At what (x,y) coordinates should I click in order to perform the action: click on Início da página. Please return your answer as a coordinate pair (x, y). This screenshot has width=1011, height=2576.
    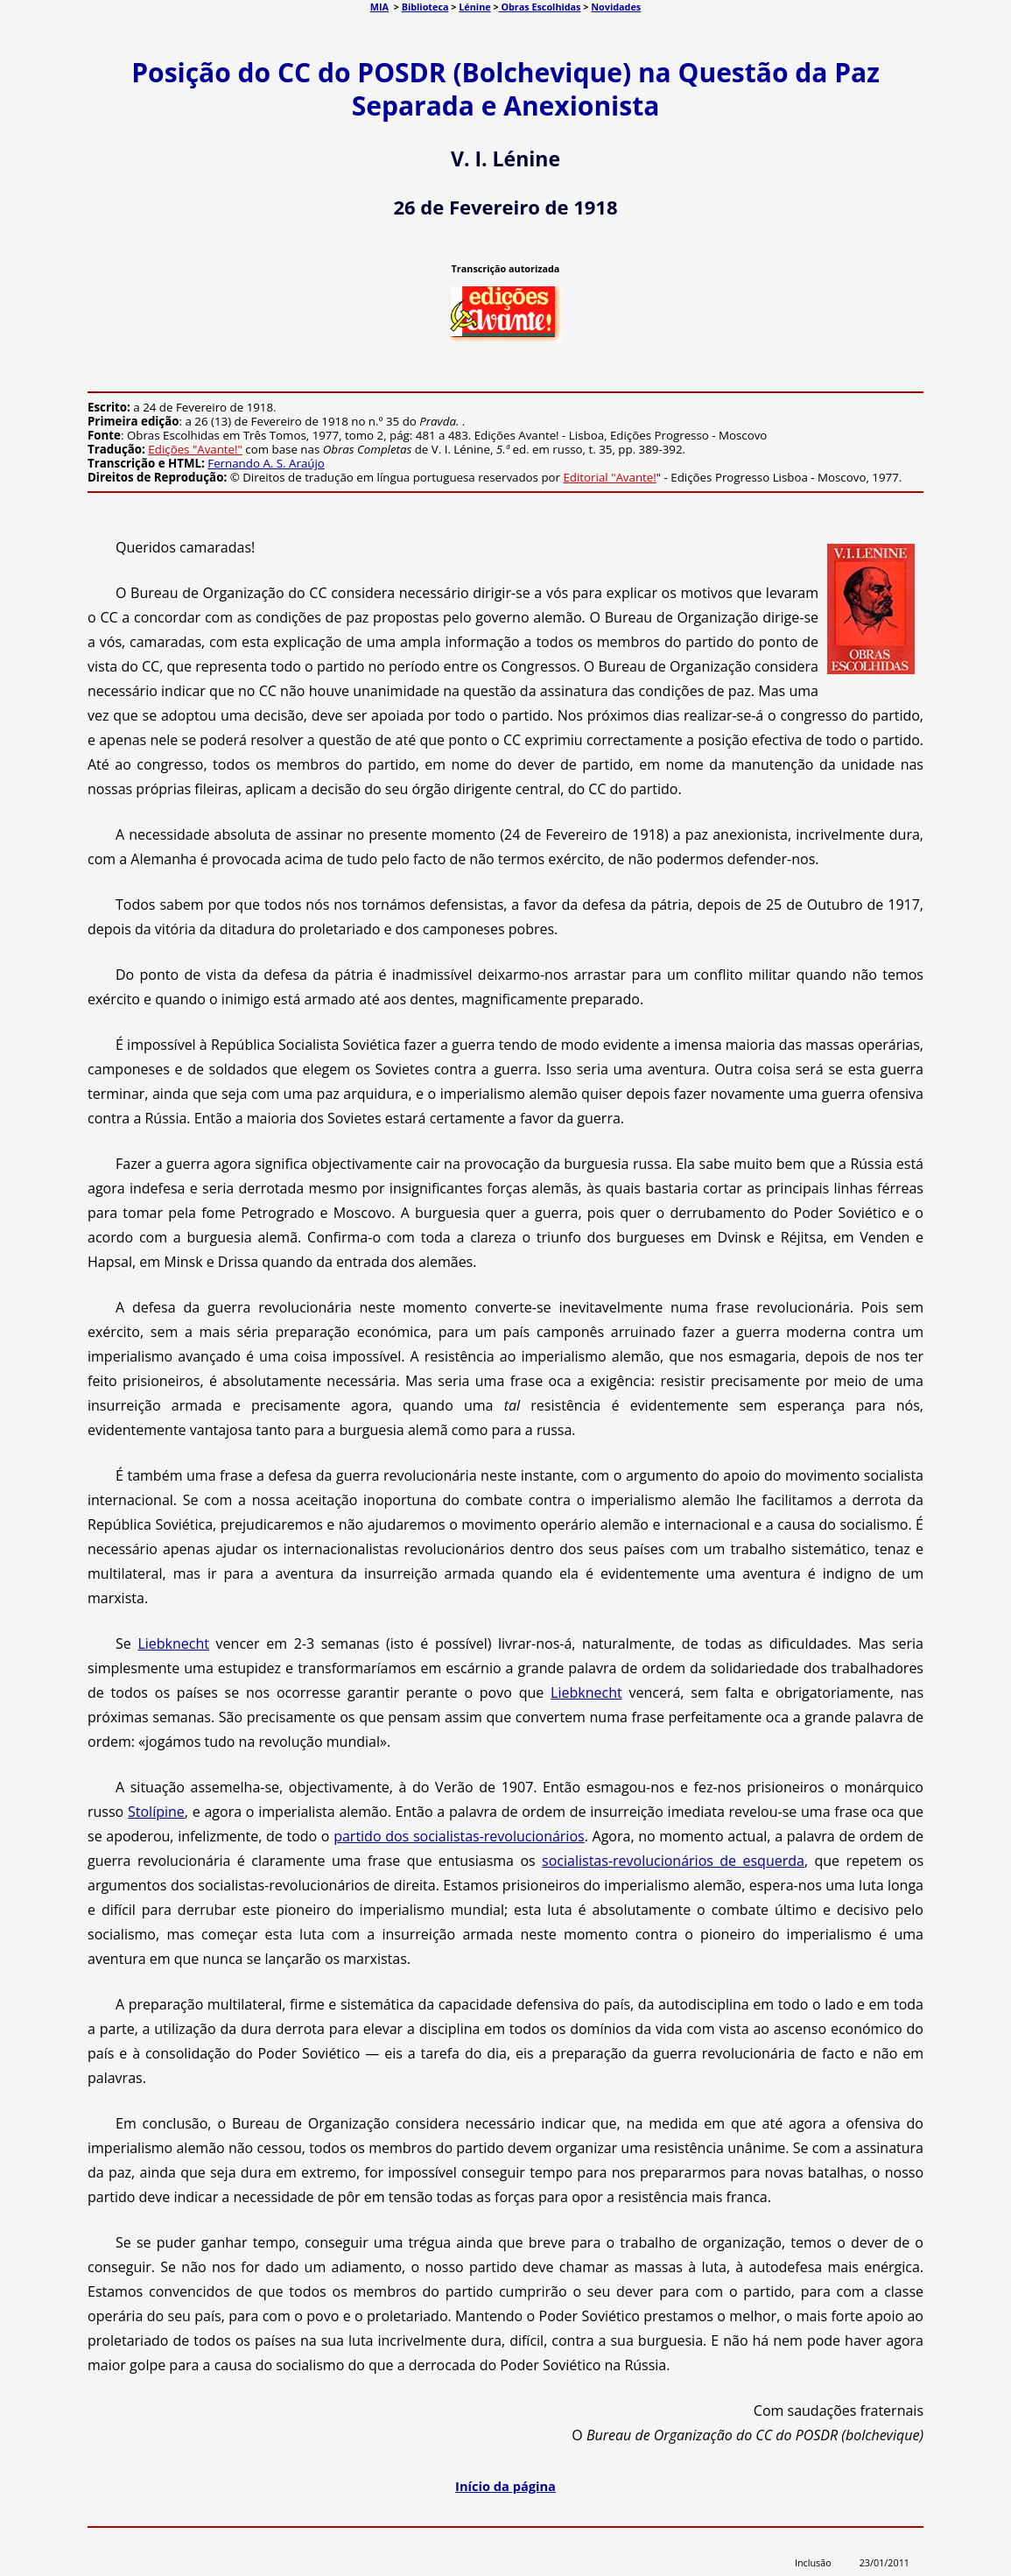
    Looking at the image, I should click on (505, 2486).